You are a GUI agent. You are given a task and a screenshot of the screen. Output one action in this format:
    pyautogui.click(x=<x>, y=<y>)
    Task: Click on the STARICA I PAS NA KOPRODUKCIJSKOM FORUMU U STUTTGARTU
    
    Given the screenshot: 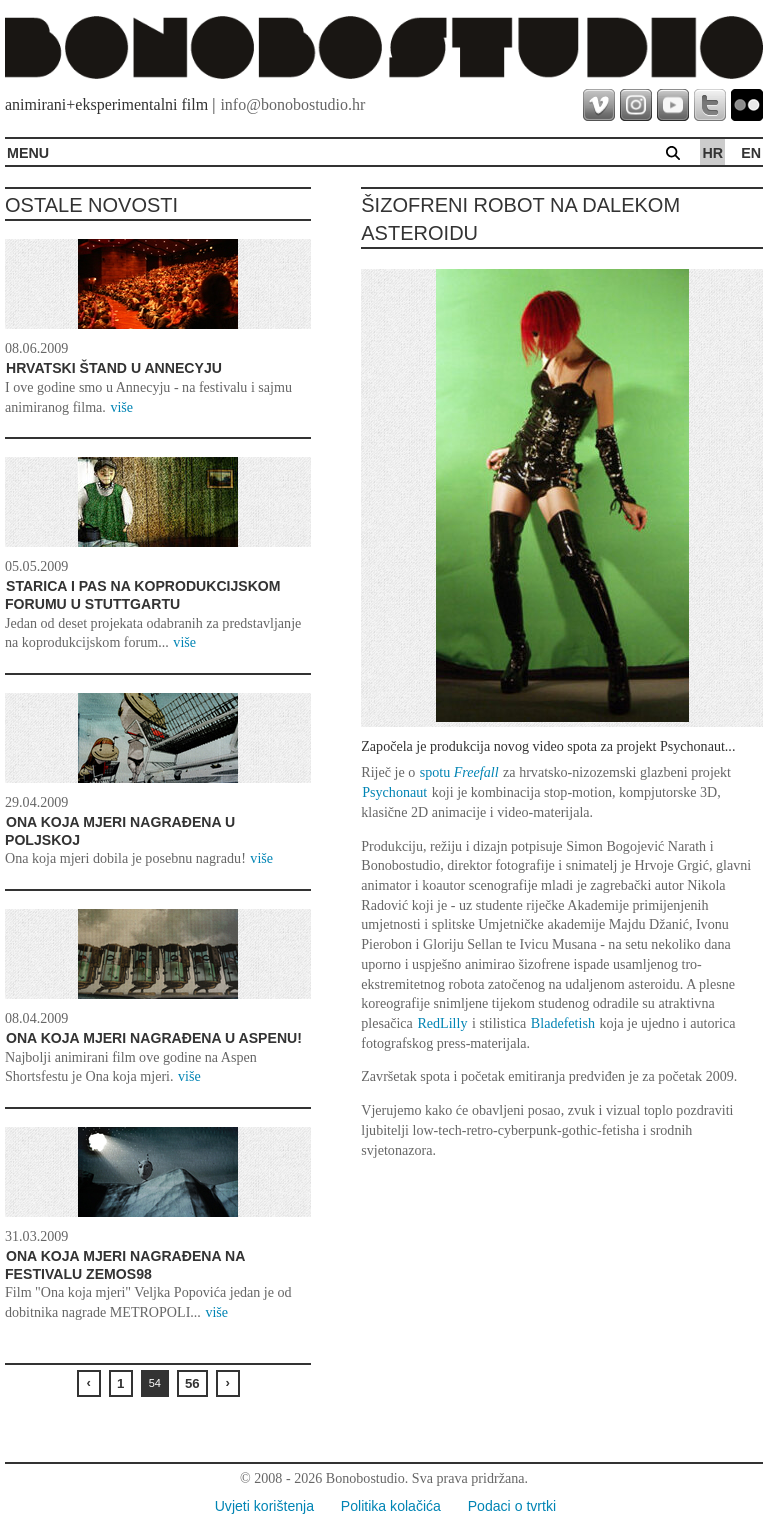 What is the action you would take?
    pyautogui.click(x=143, y=595)
    